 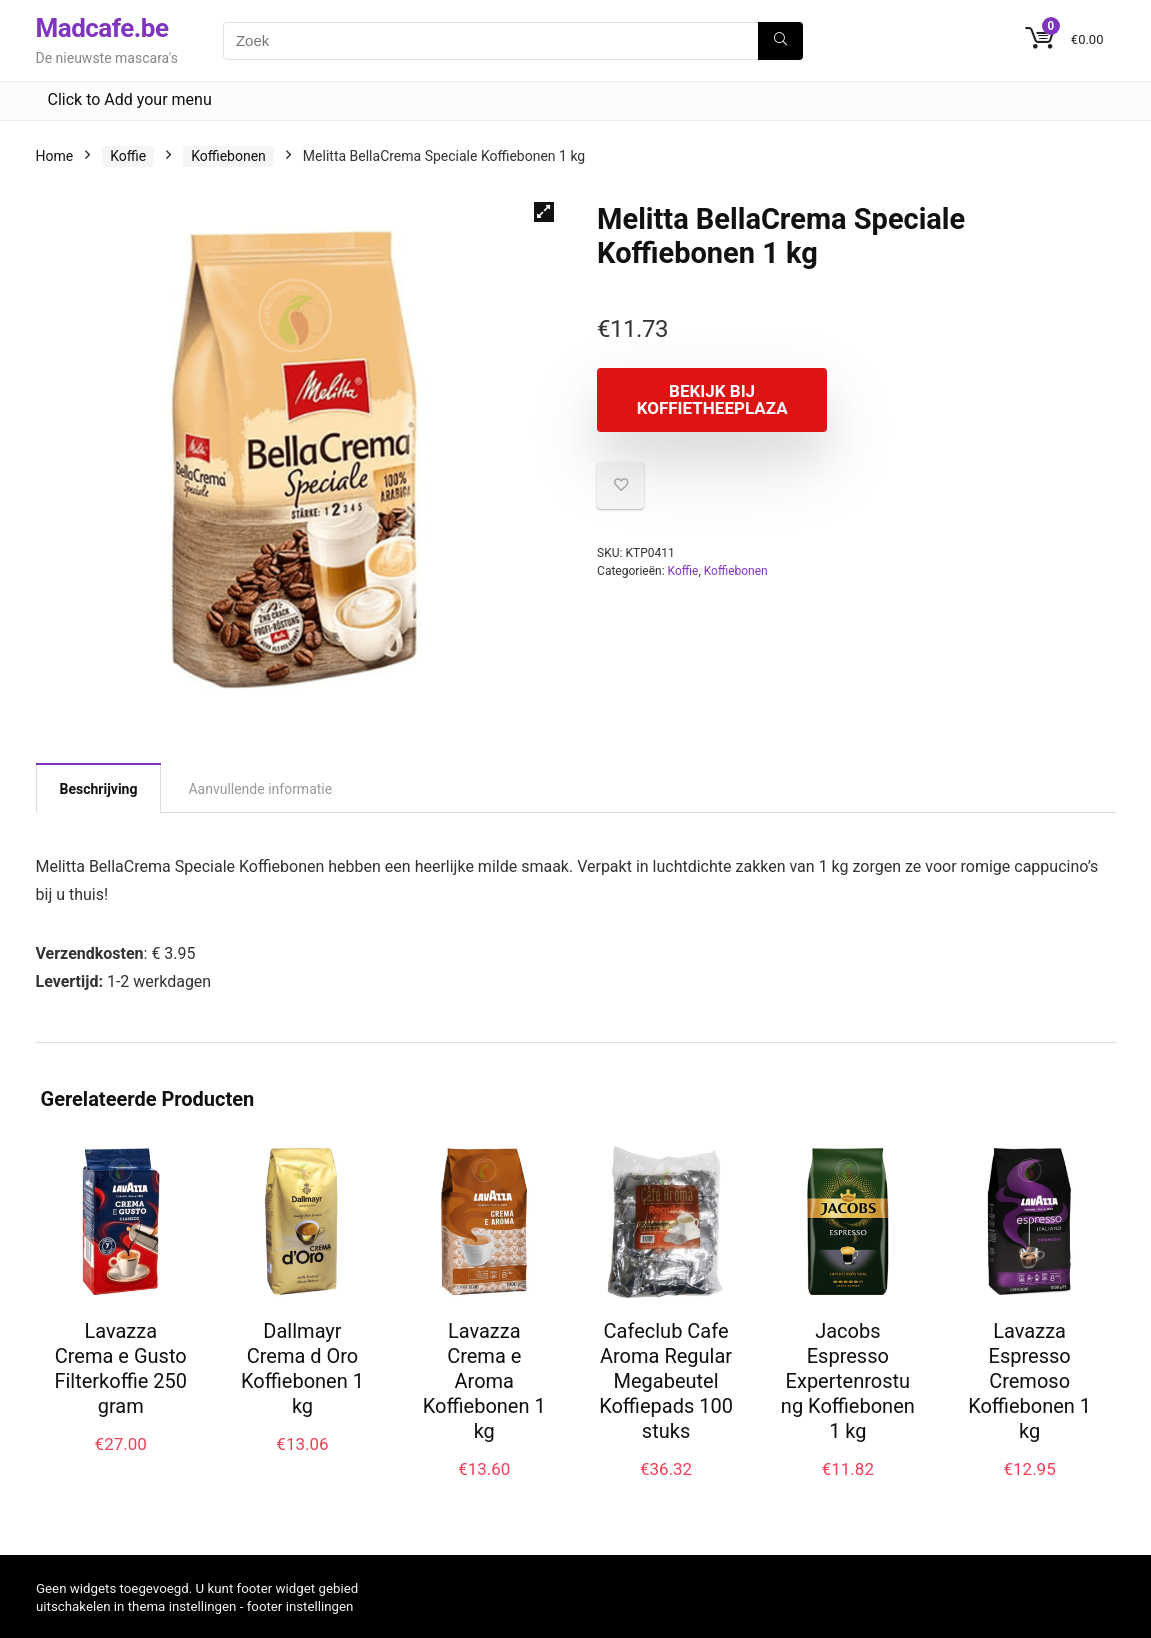 I want to click on Koffiebonen, so click(x=228, y=156).